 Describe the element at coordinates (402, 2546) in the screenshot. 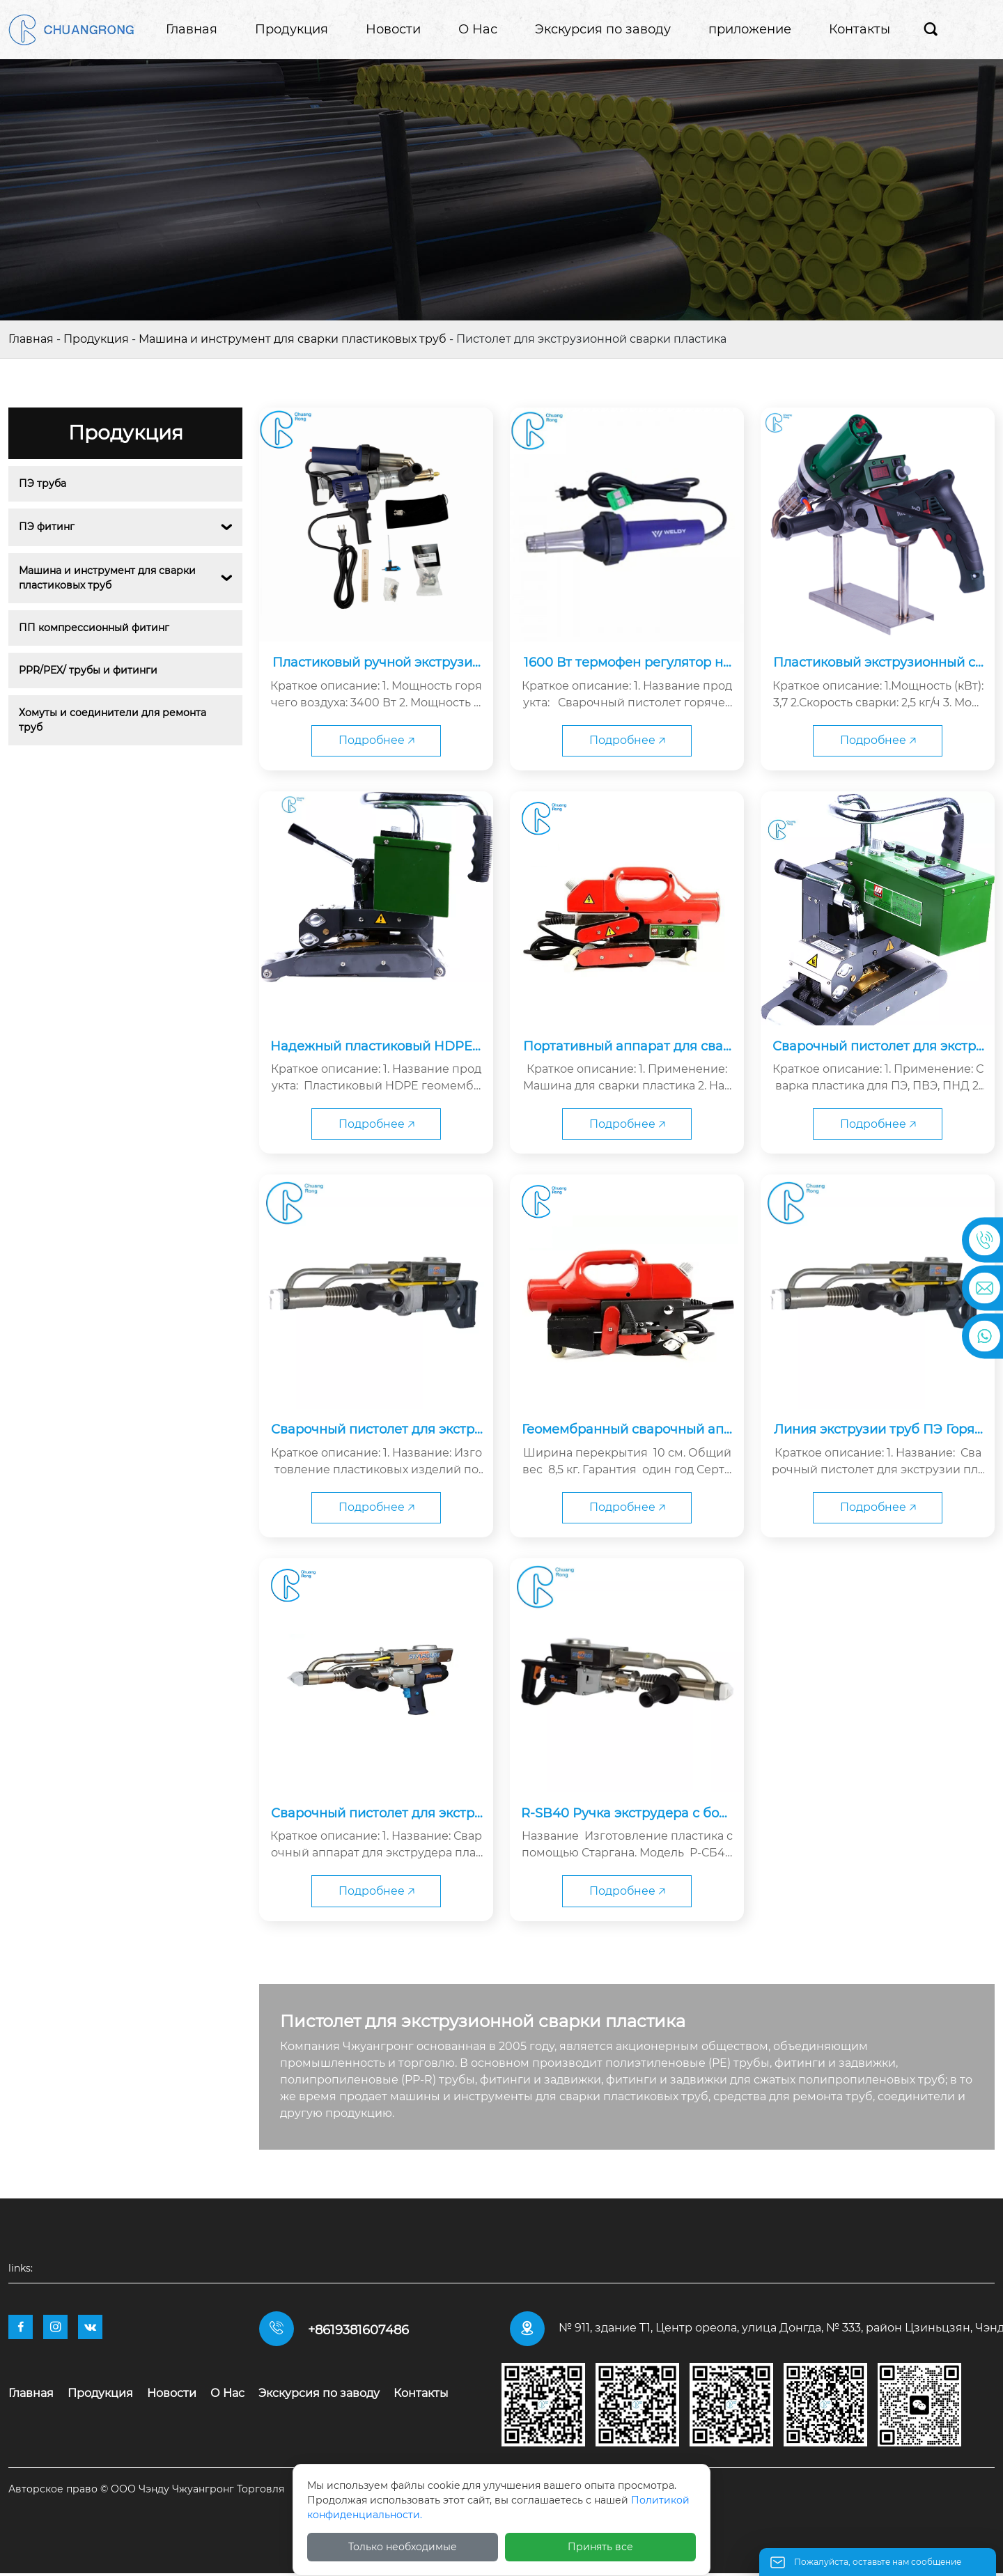

I see `Только необходимые` at that location.